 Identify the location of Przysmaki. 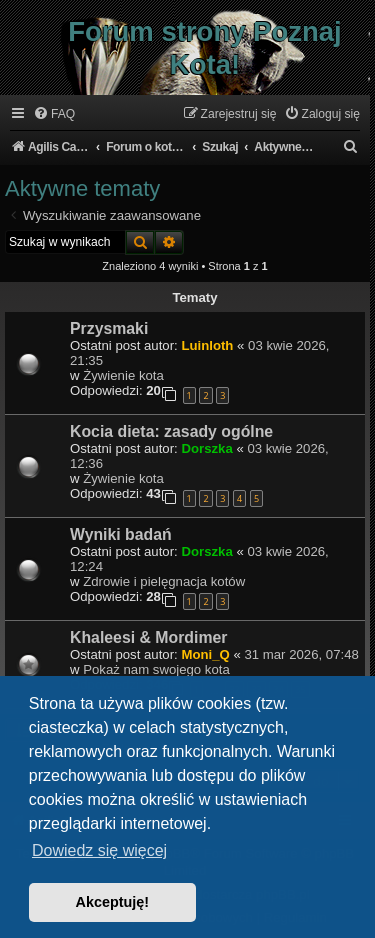
(109, 328).